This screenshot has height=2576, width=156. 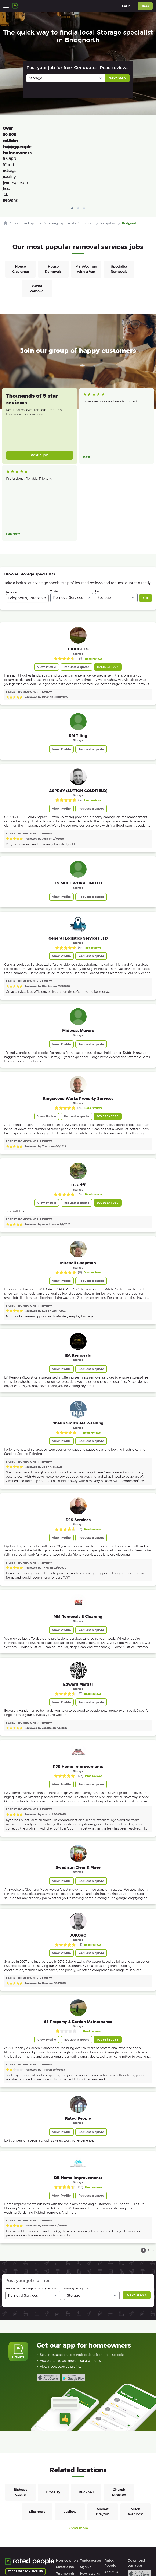 I want to click on Contact Us, so click(x=108, y=2560).